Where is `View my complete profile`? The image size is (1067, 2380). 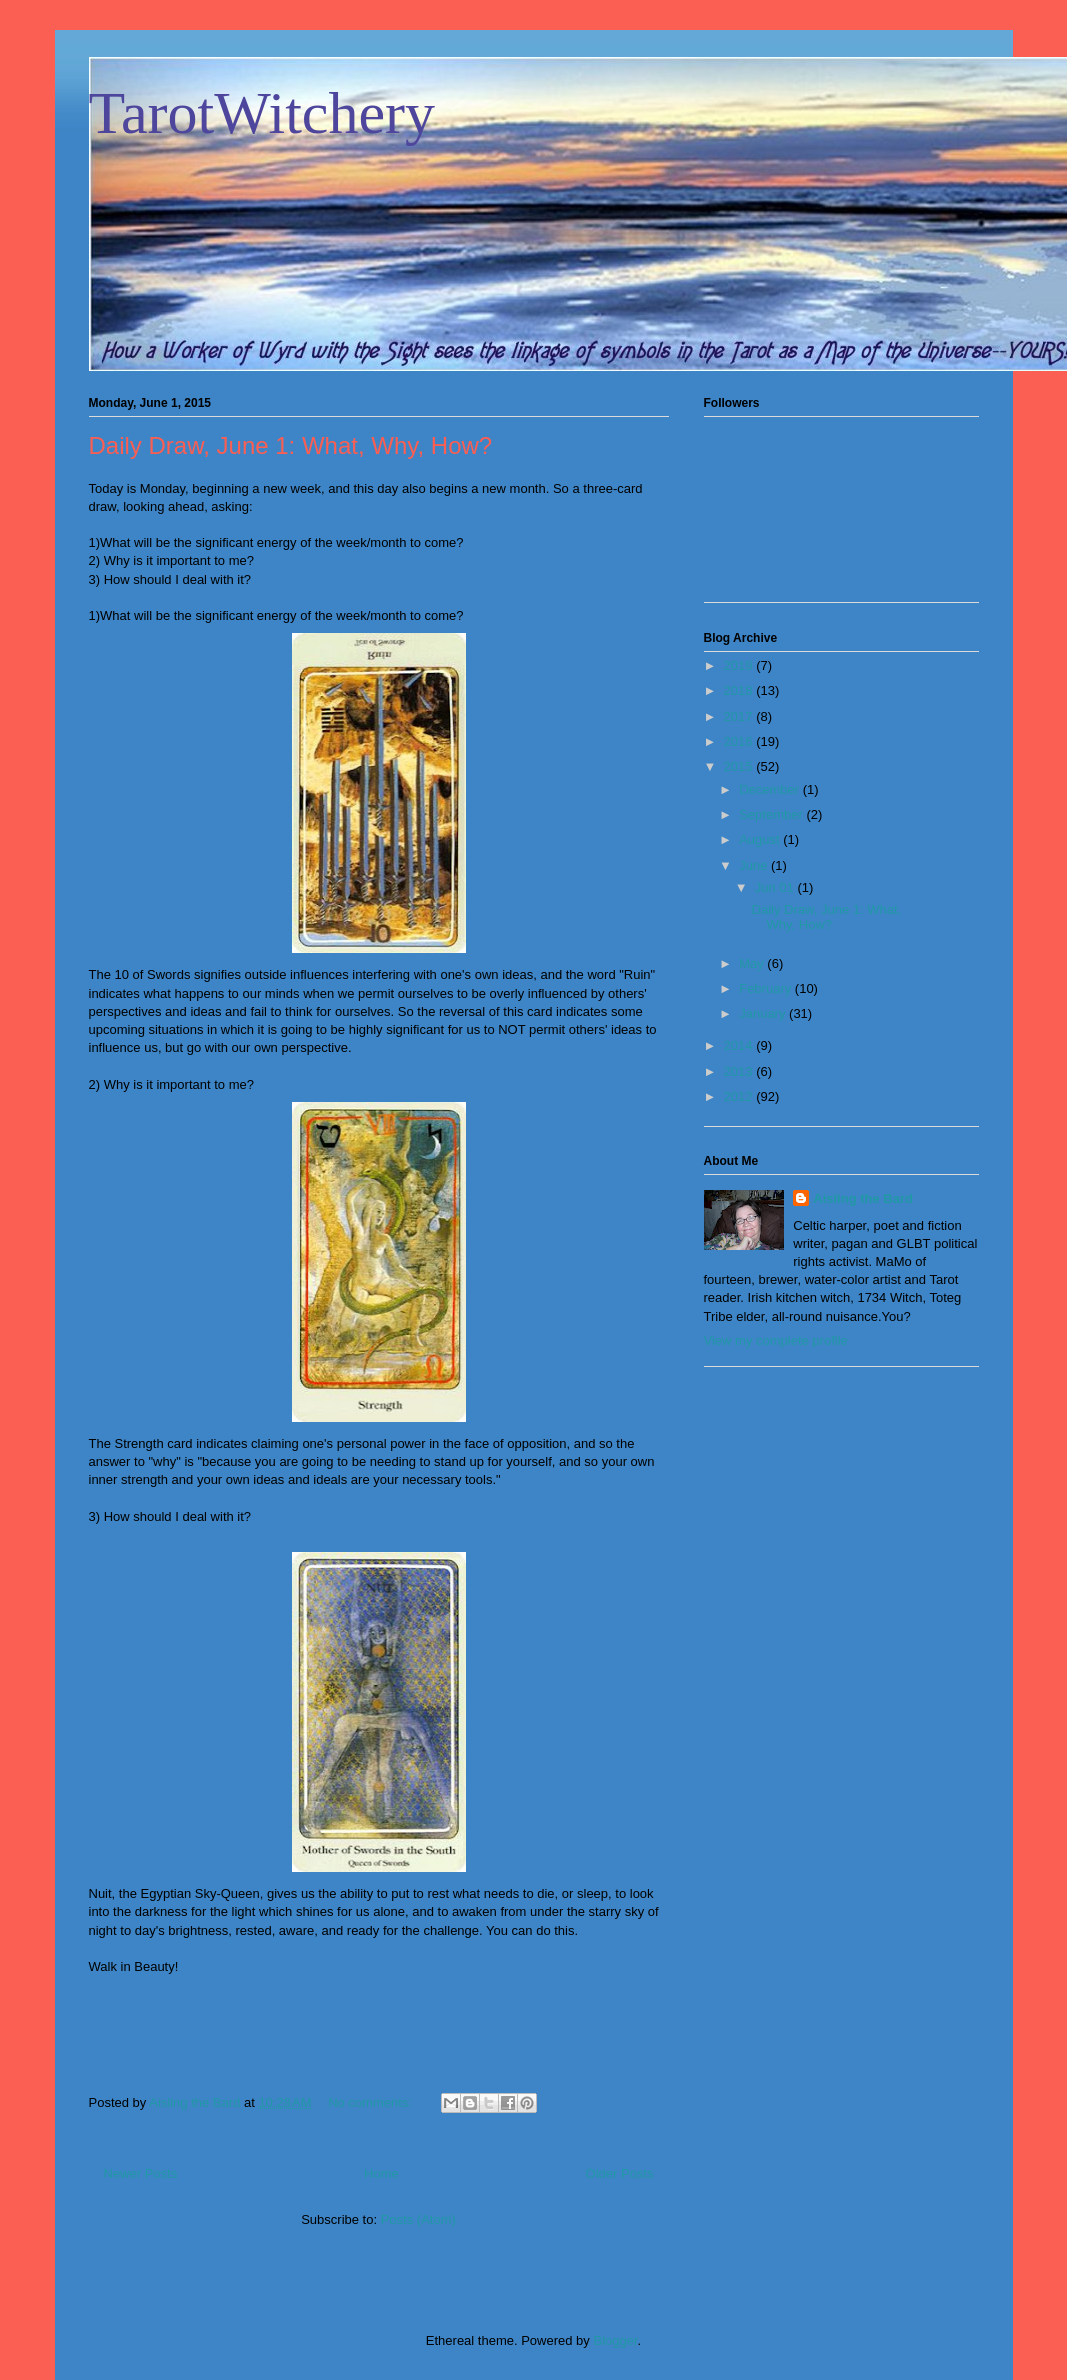
View my complete profile is located at coordinates (776, 1340).